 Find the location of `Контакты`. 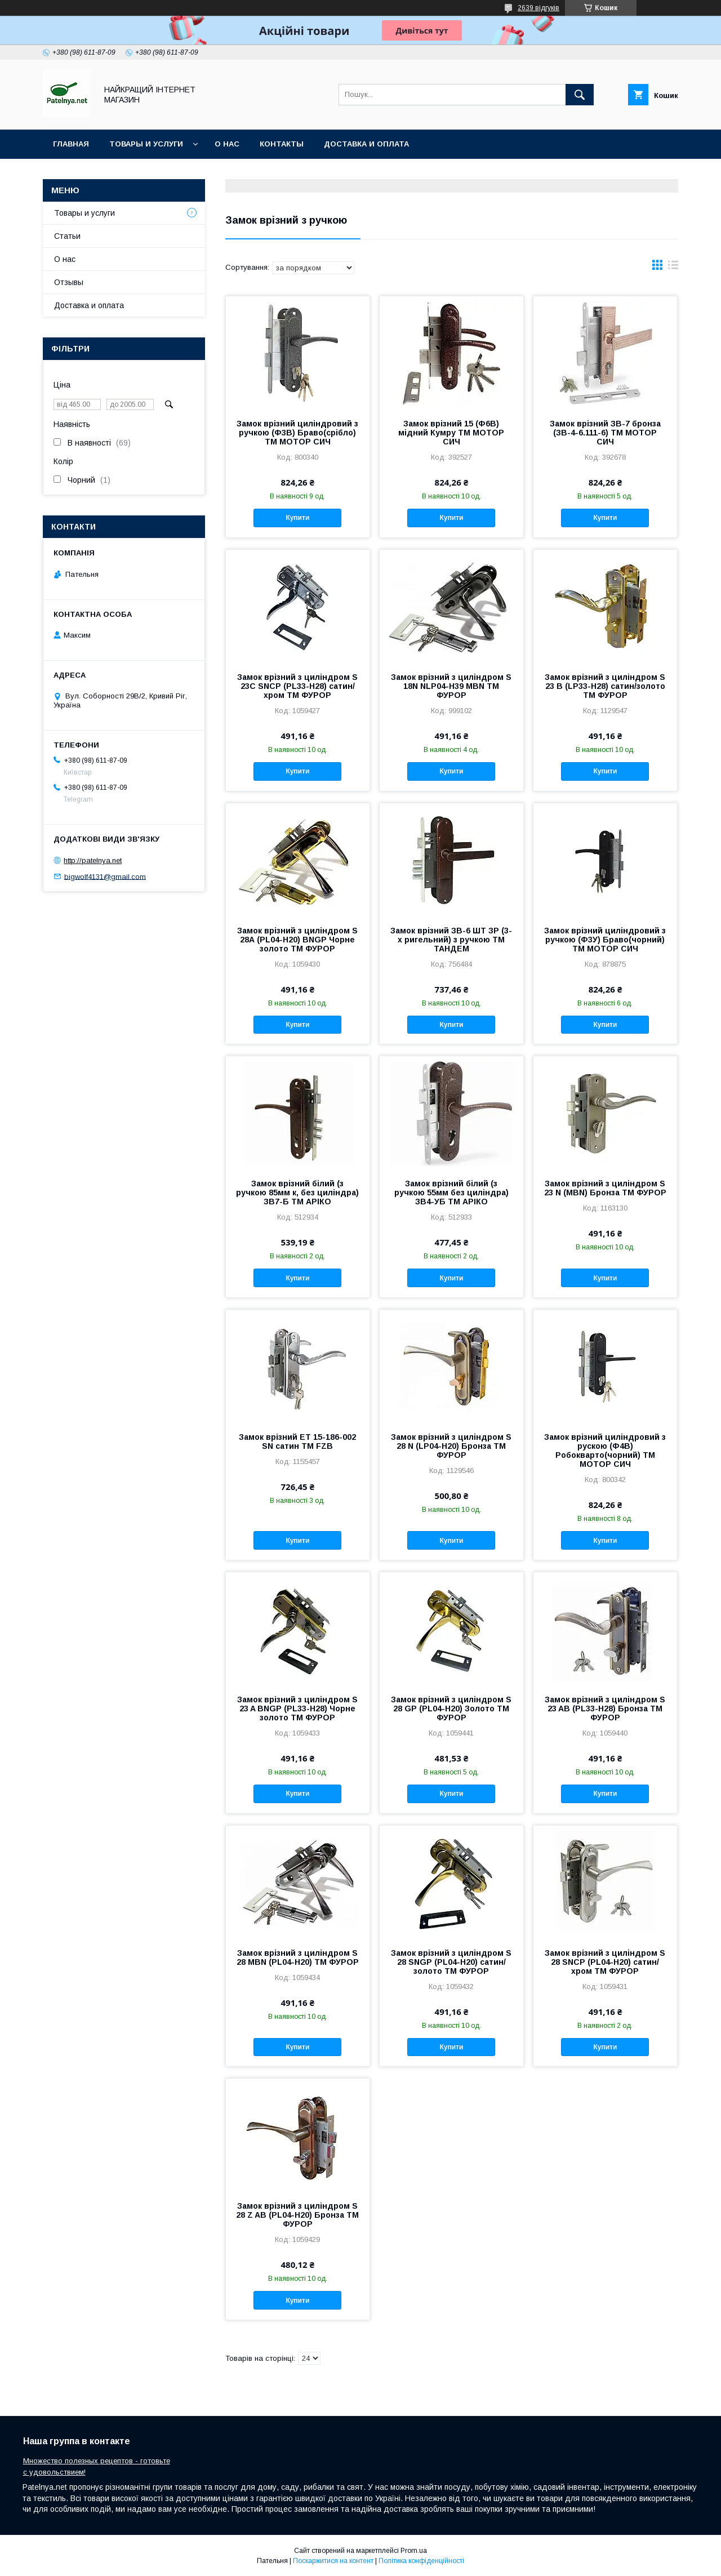

Контакты is located at coordinates (282, 144).